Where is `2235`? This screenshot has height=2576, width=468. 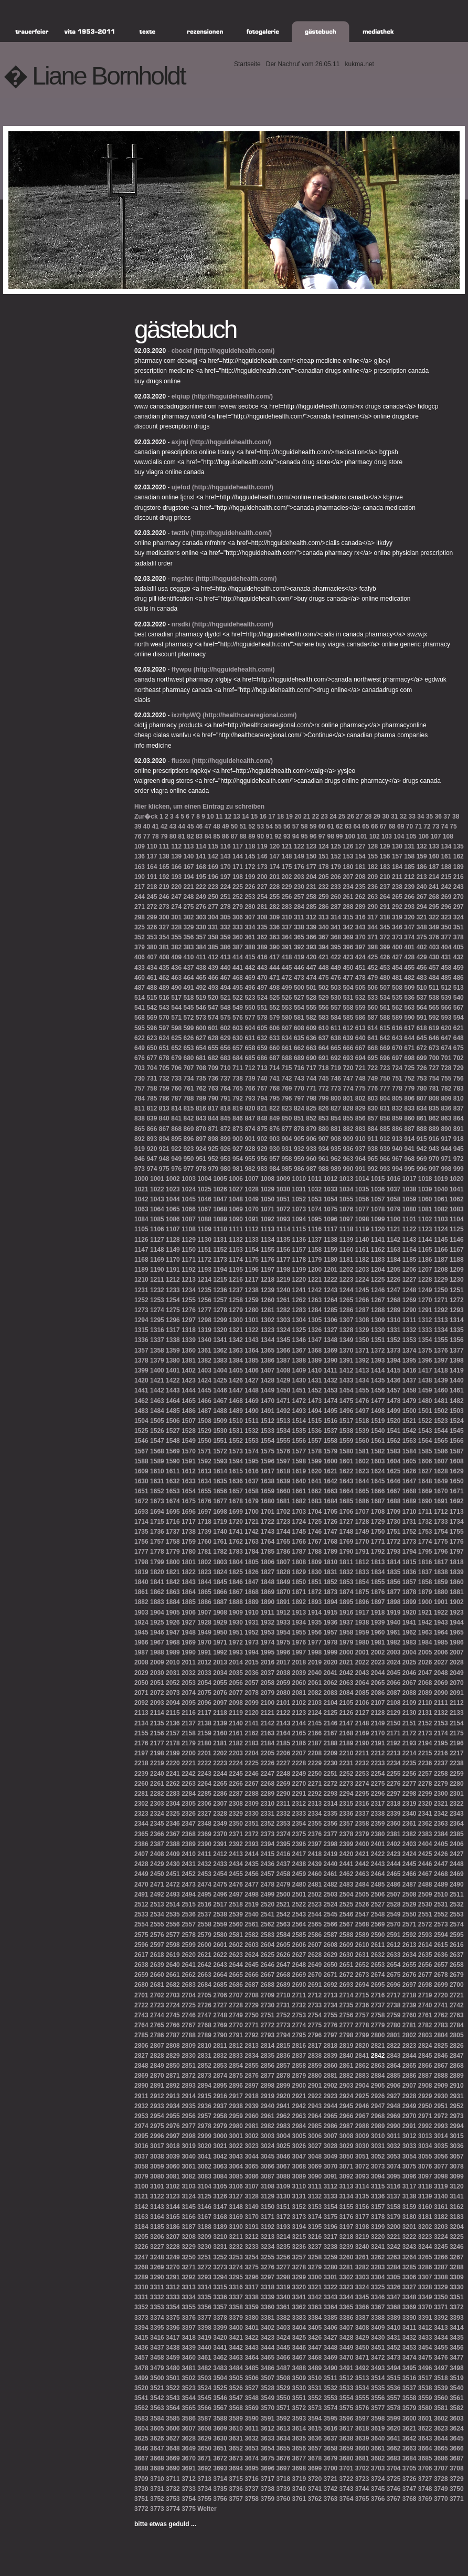 2235 is located at coordinates (409, 1763).